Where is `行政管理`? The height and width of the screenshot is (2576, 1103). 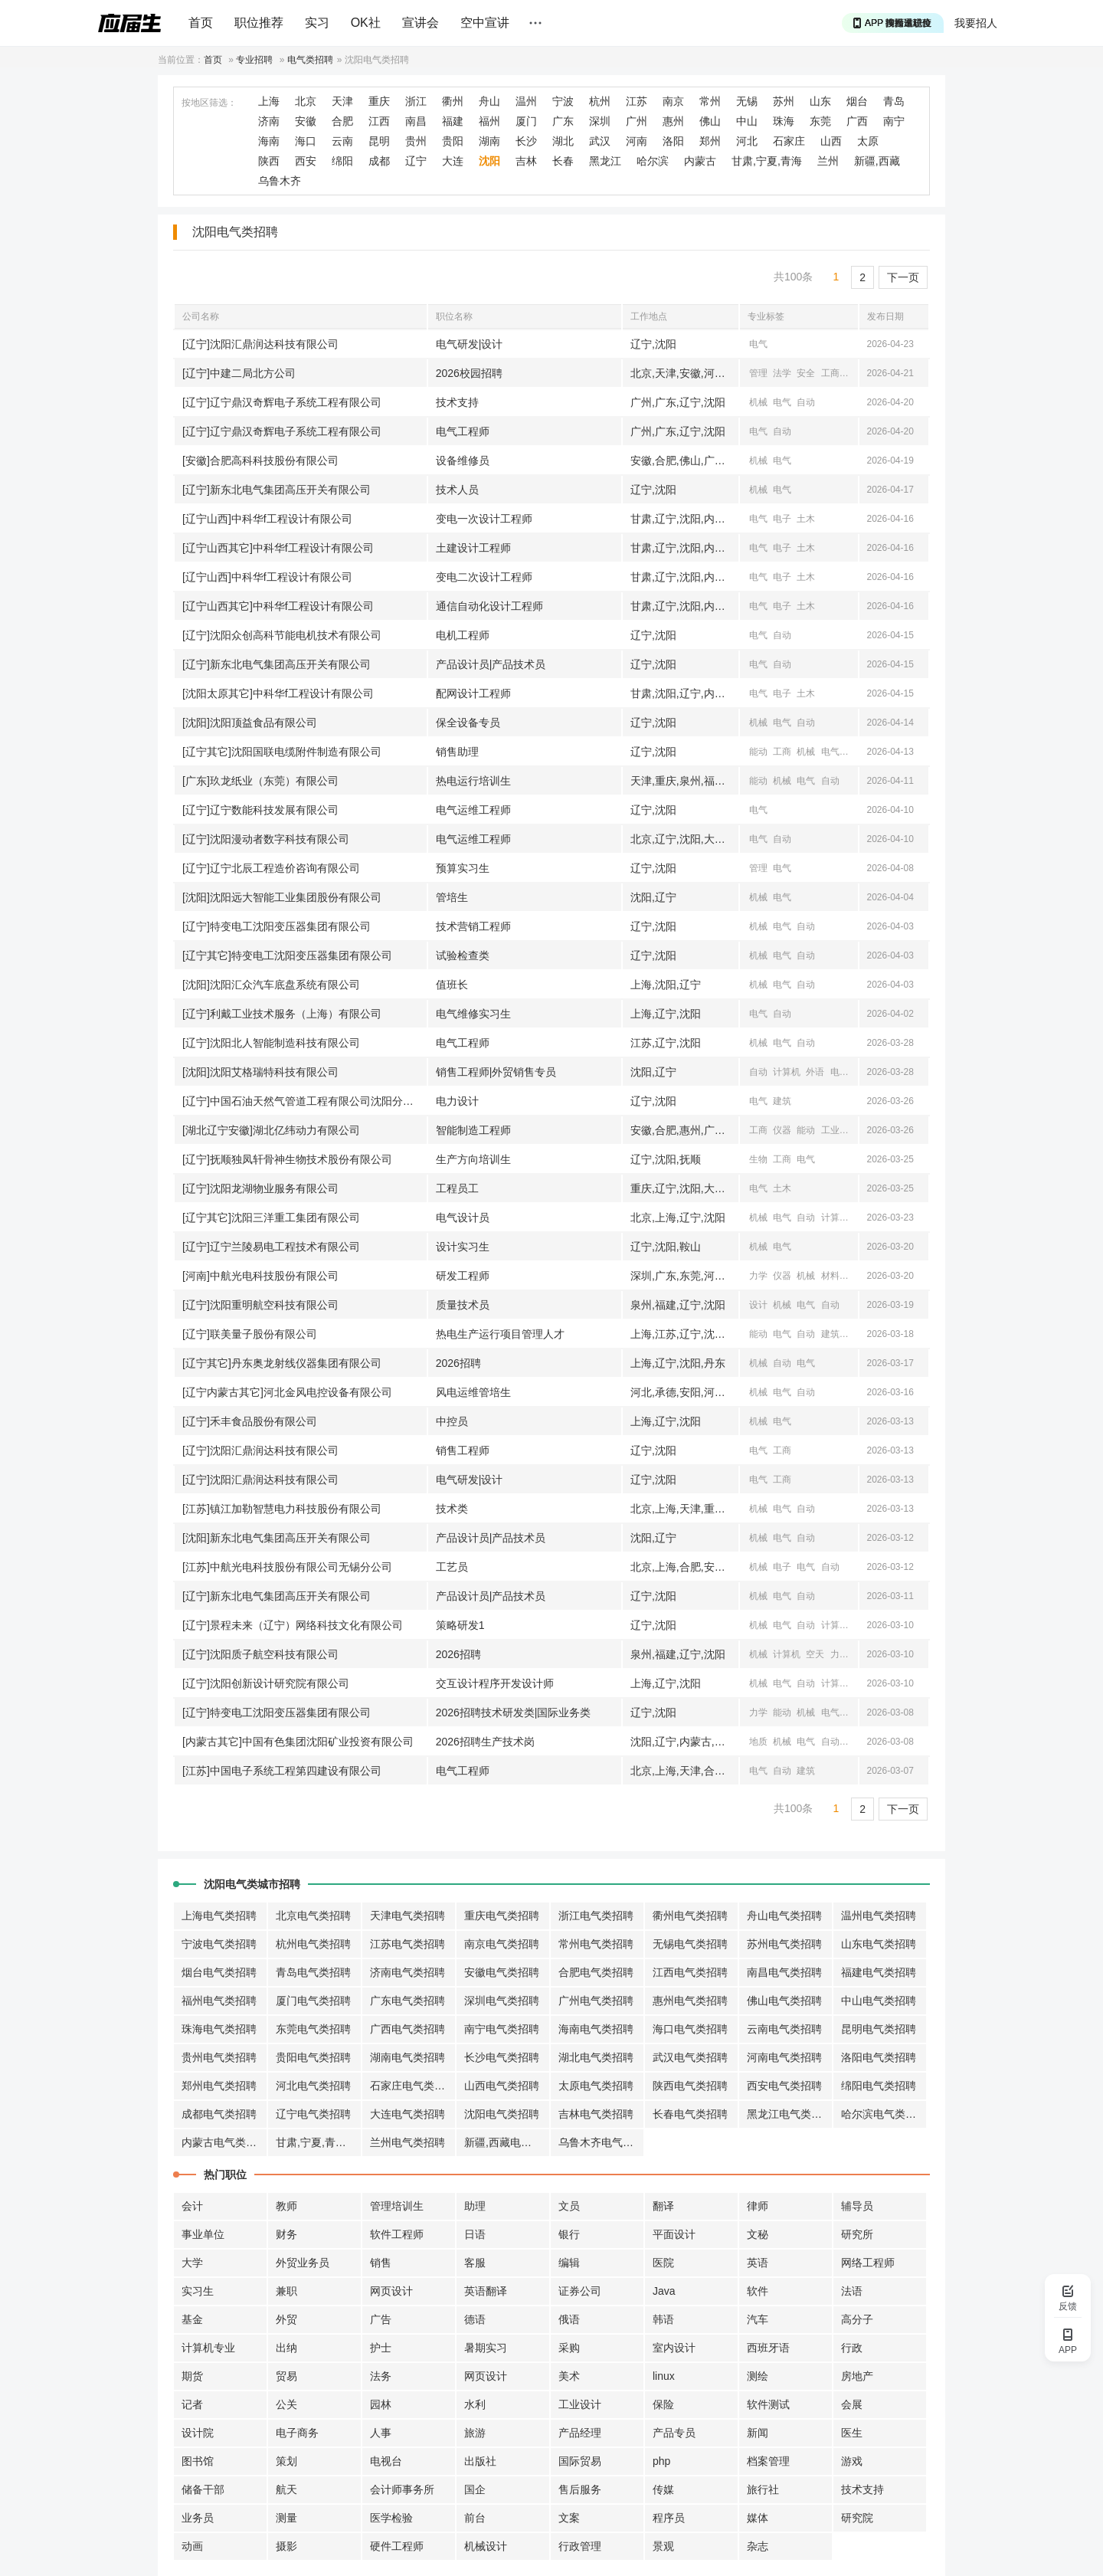
行政管理 is located at coordinates (579, 2546).